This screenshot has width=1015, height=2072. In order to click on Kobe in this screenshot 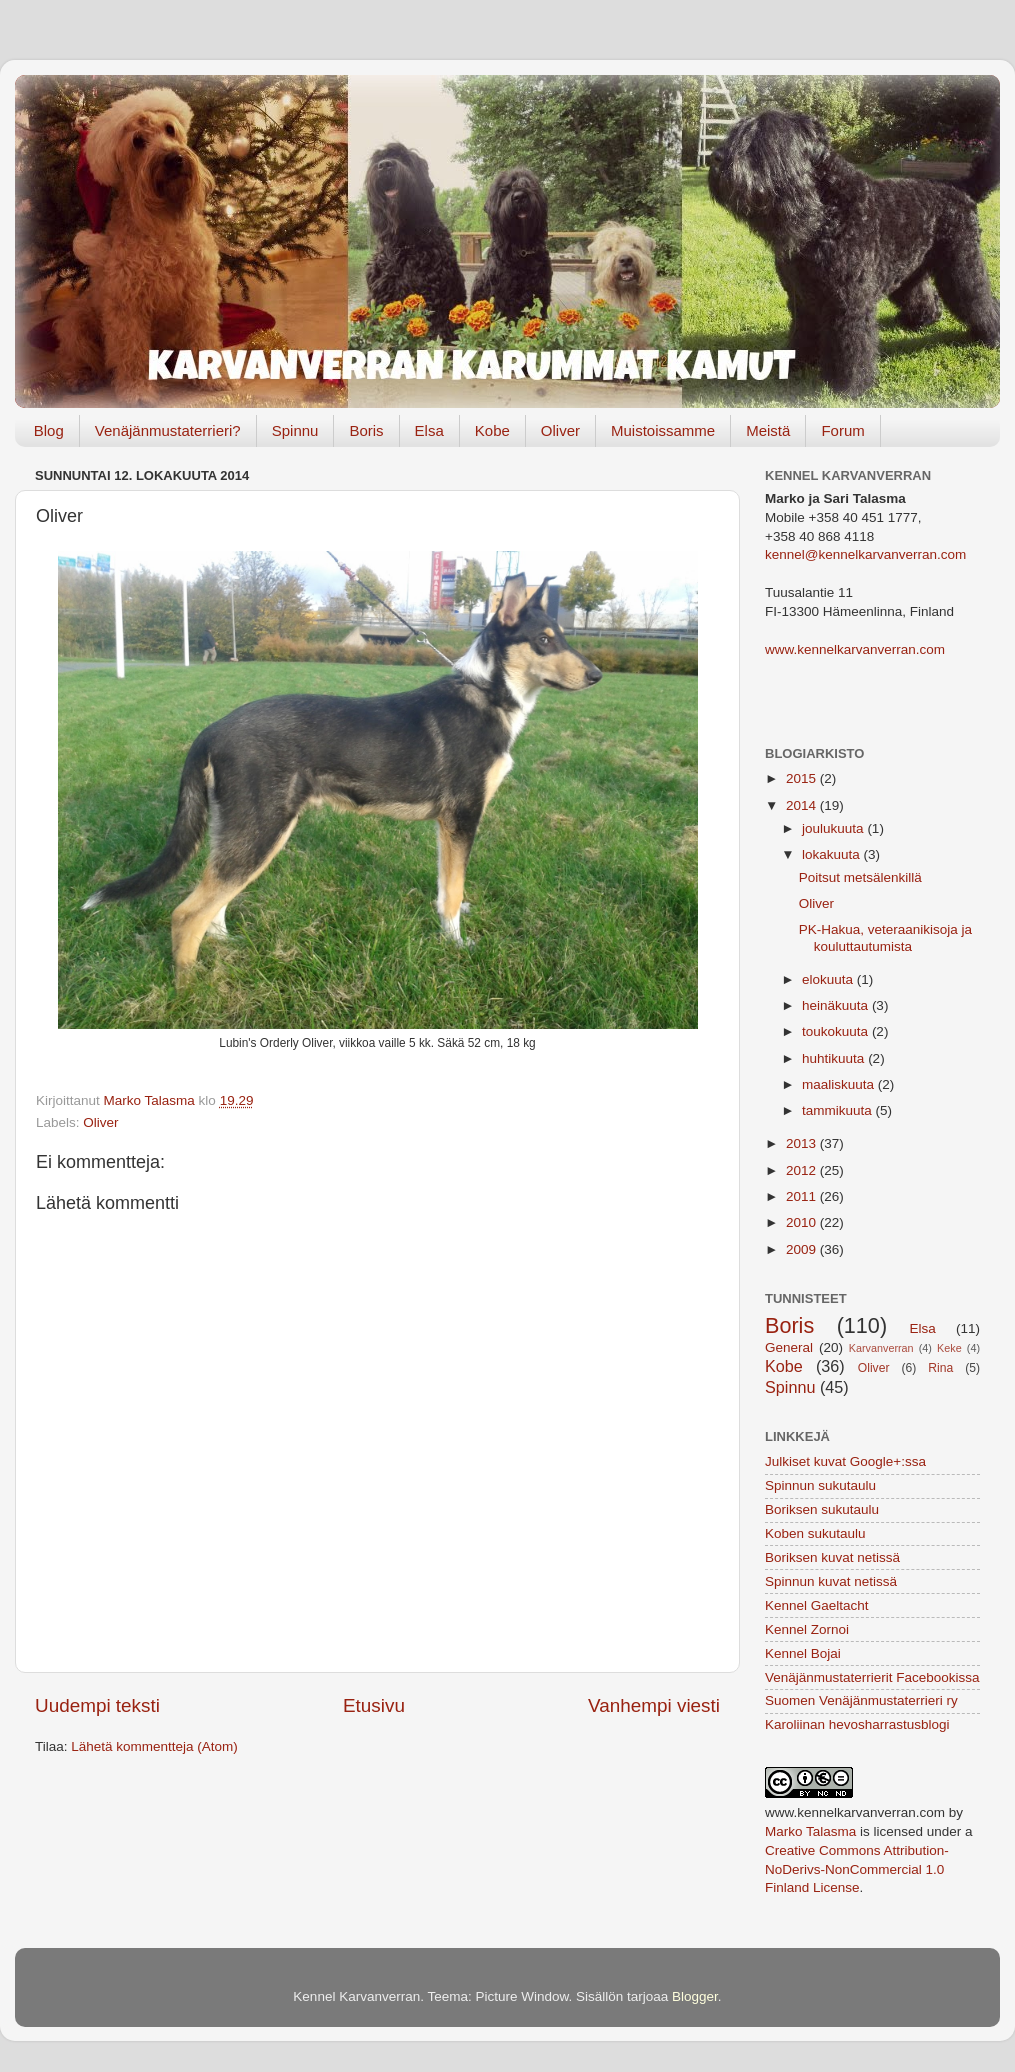, I will do `click(492, 430)`.